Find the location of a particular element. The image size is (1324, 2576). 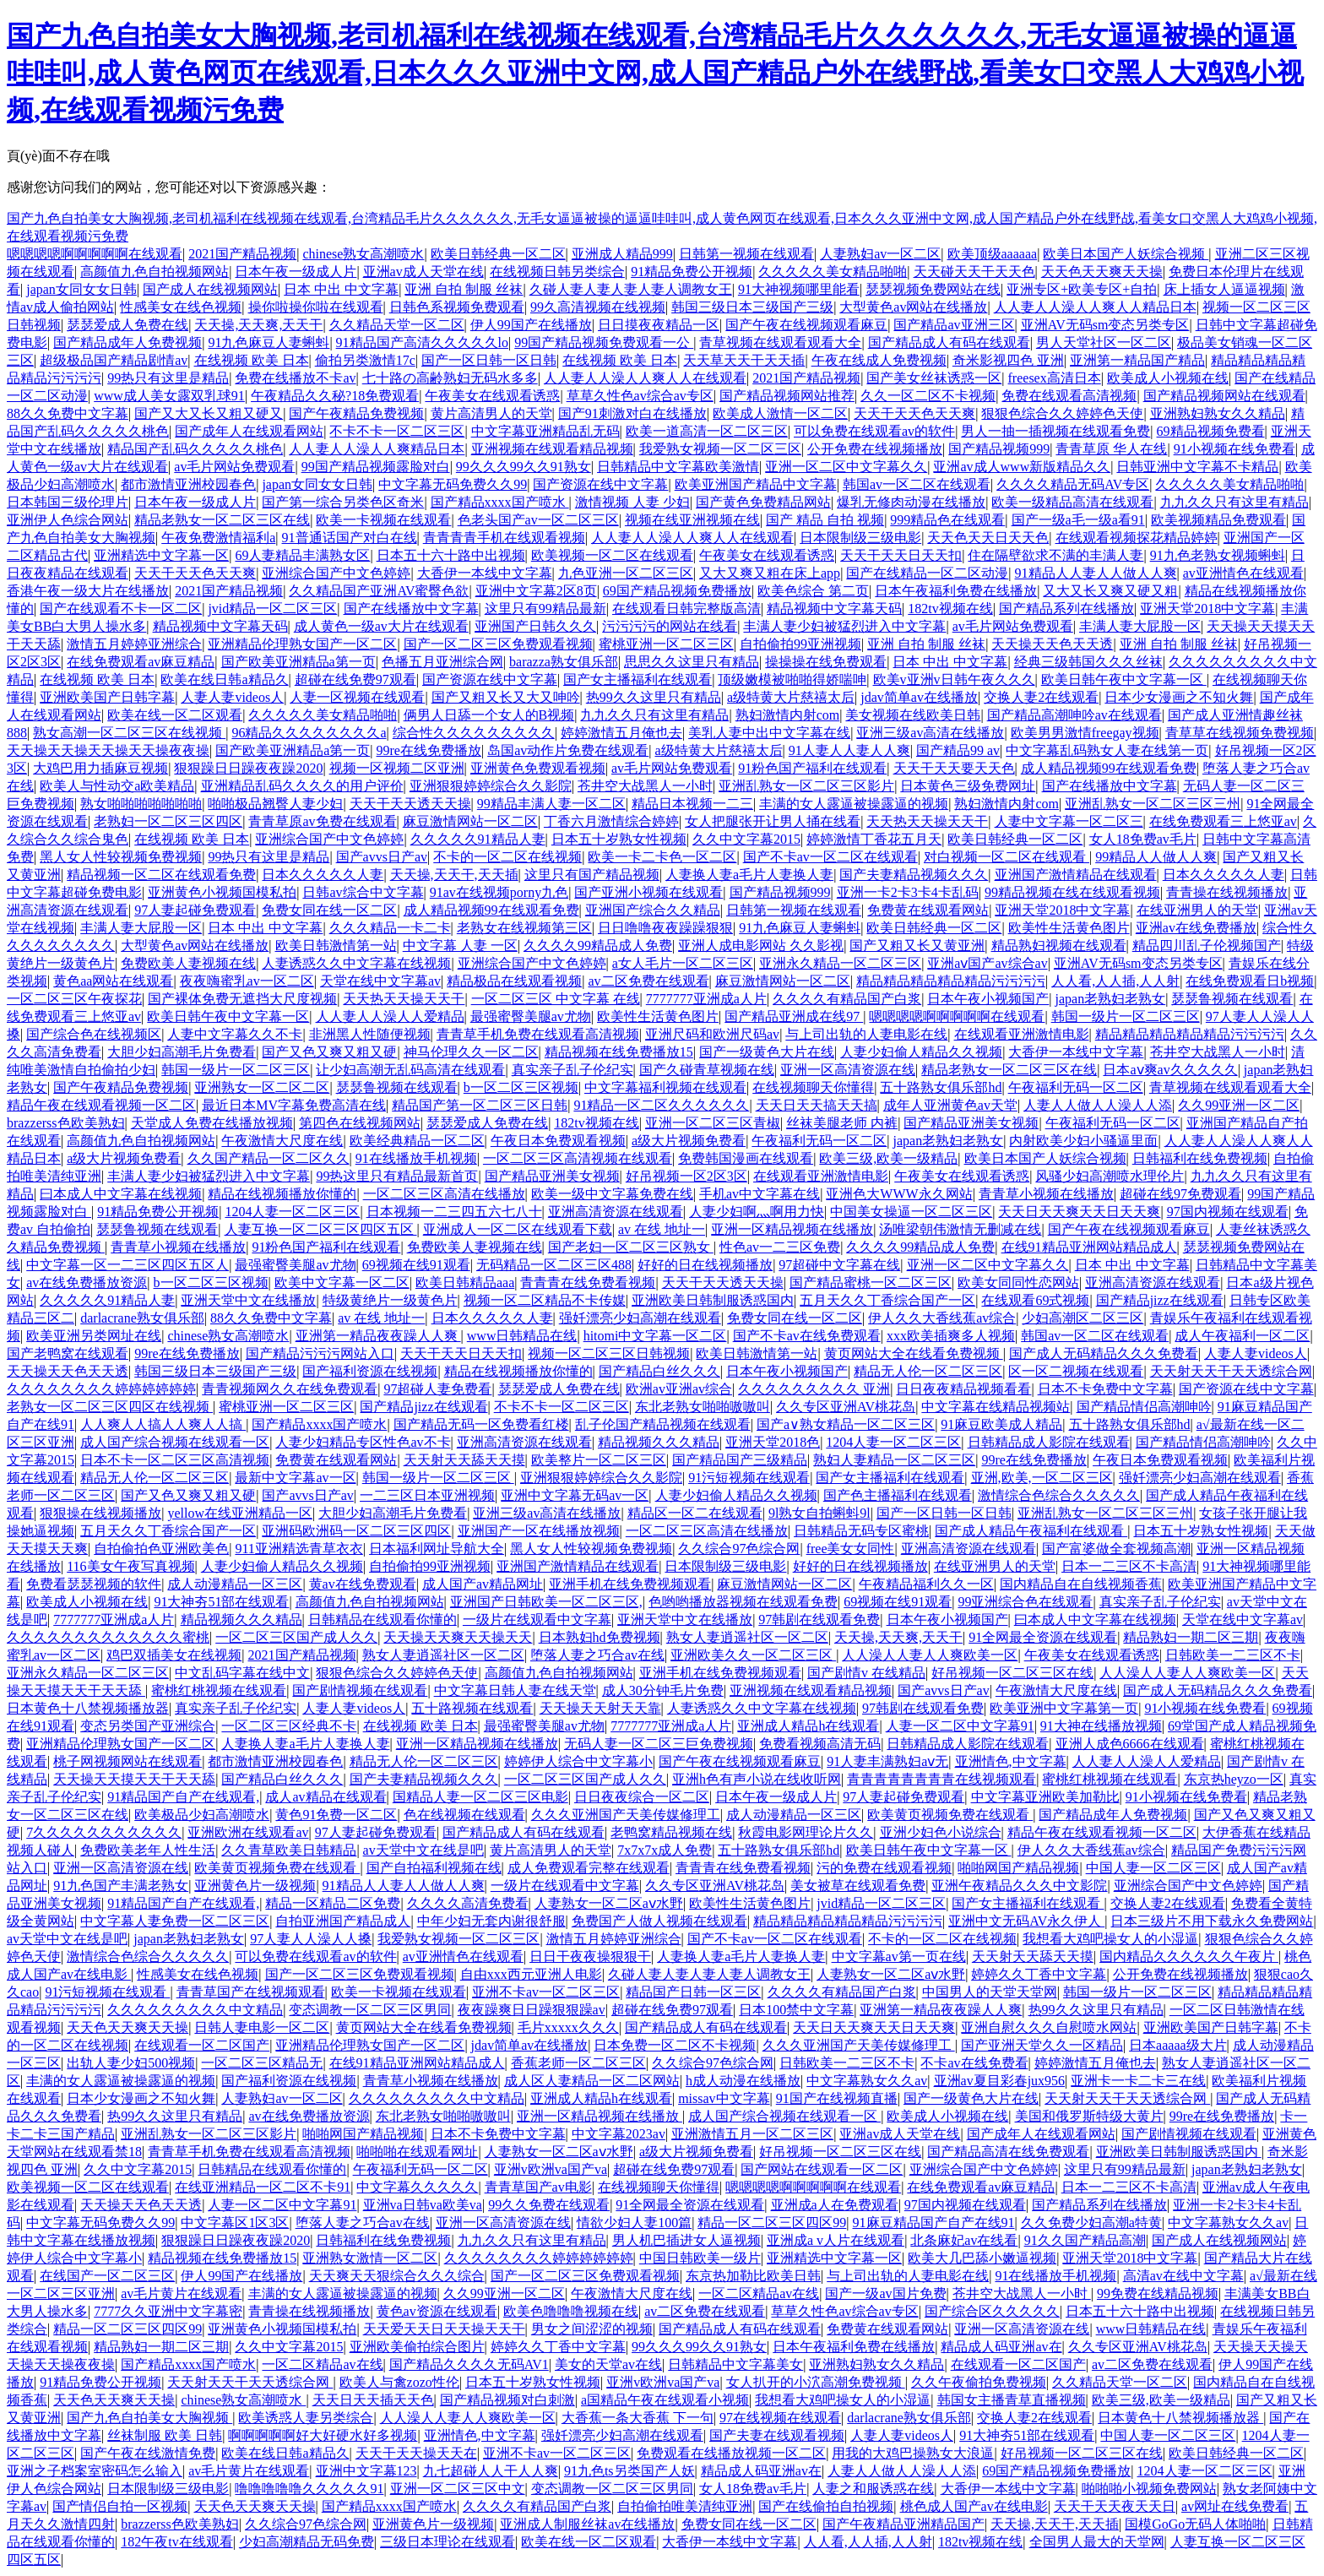

久久午夜偷拍免费视频 is located at coordinates (978, 2382).